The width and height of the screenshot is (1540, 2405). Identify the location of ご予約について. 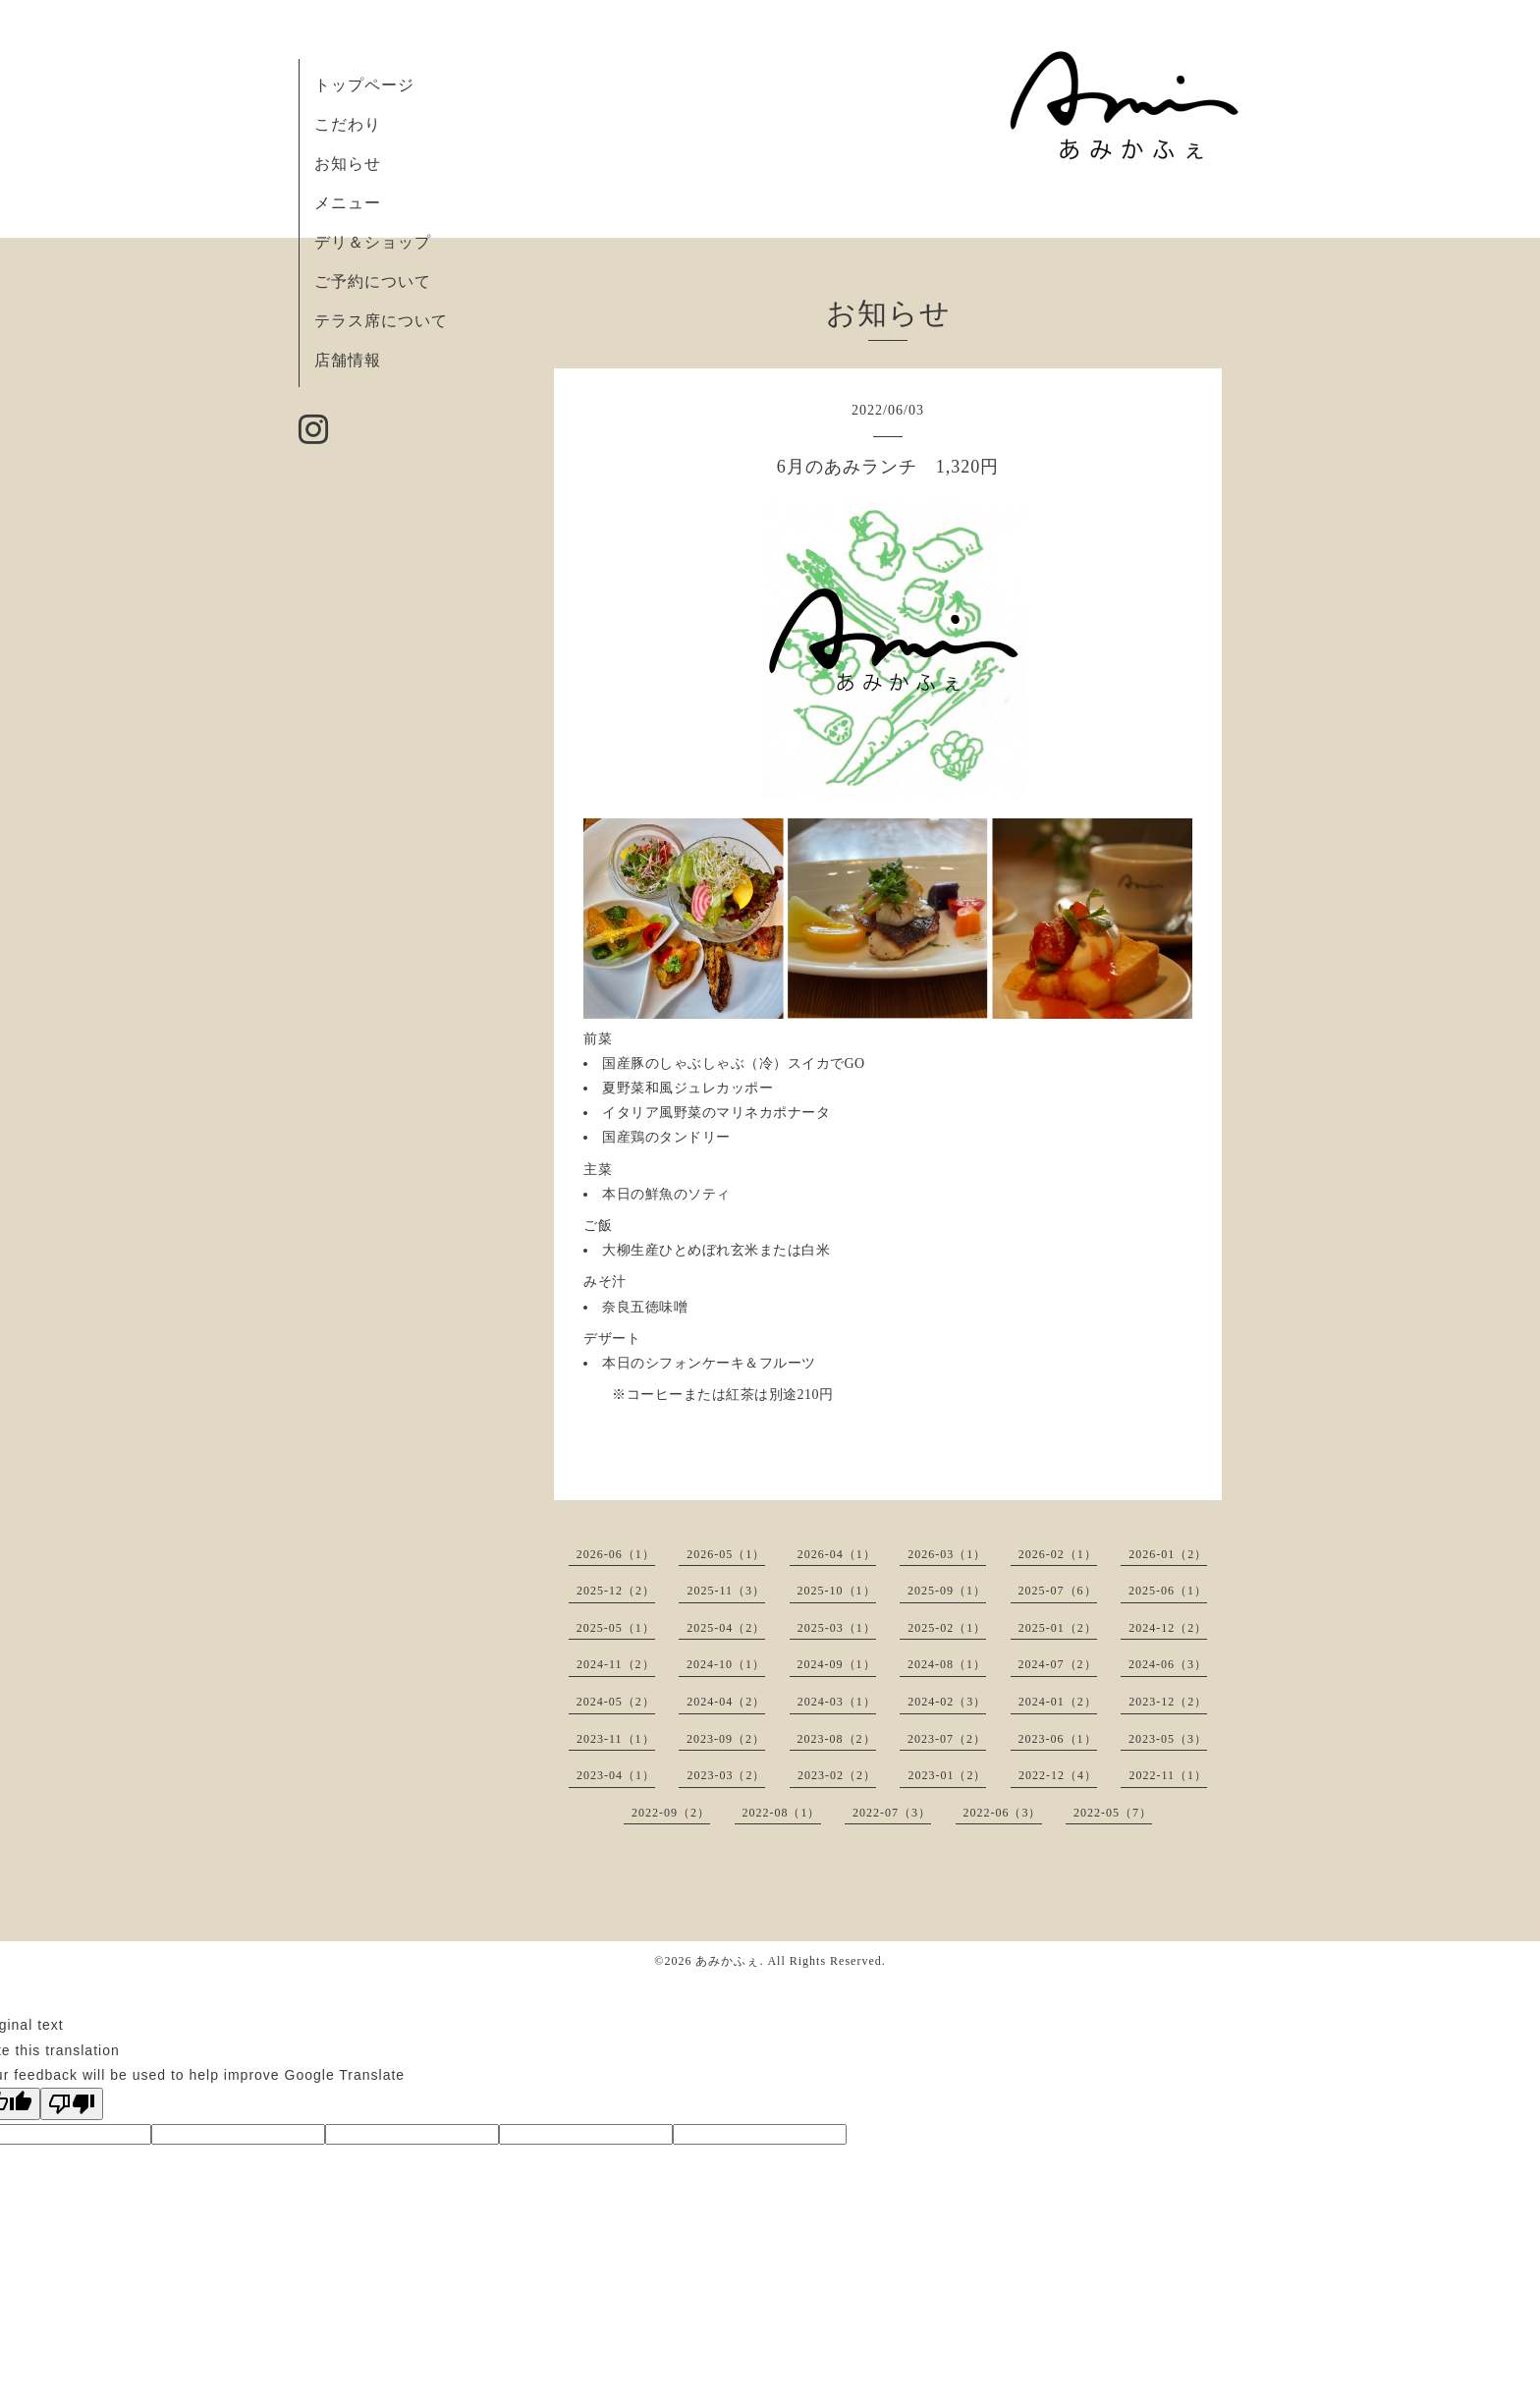
(372, 281).